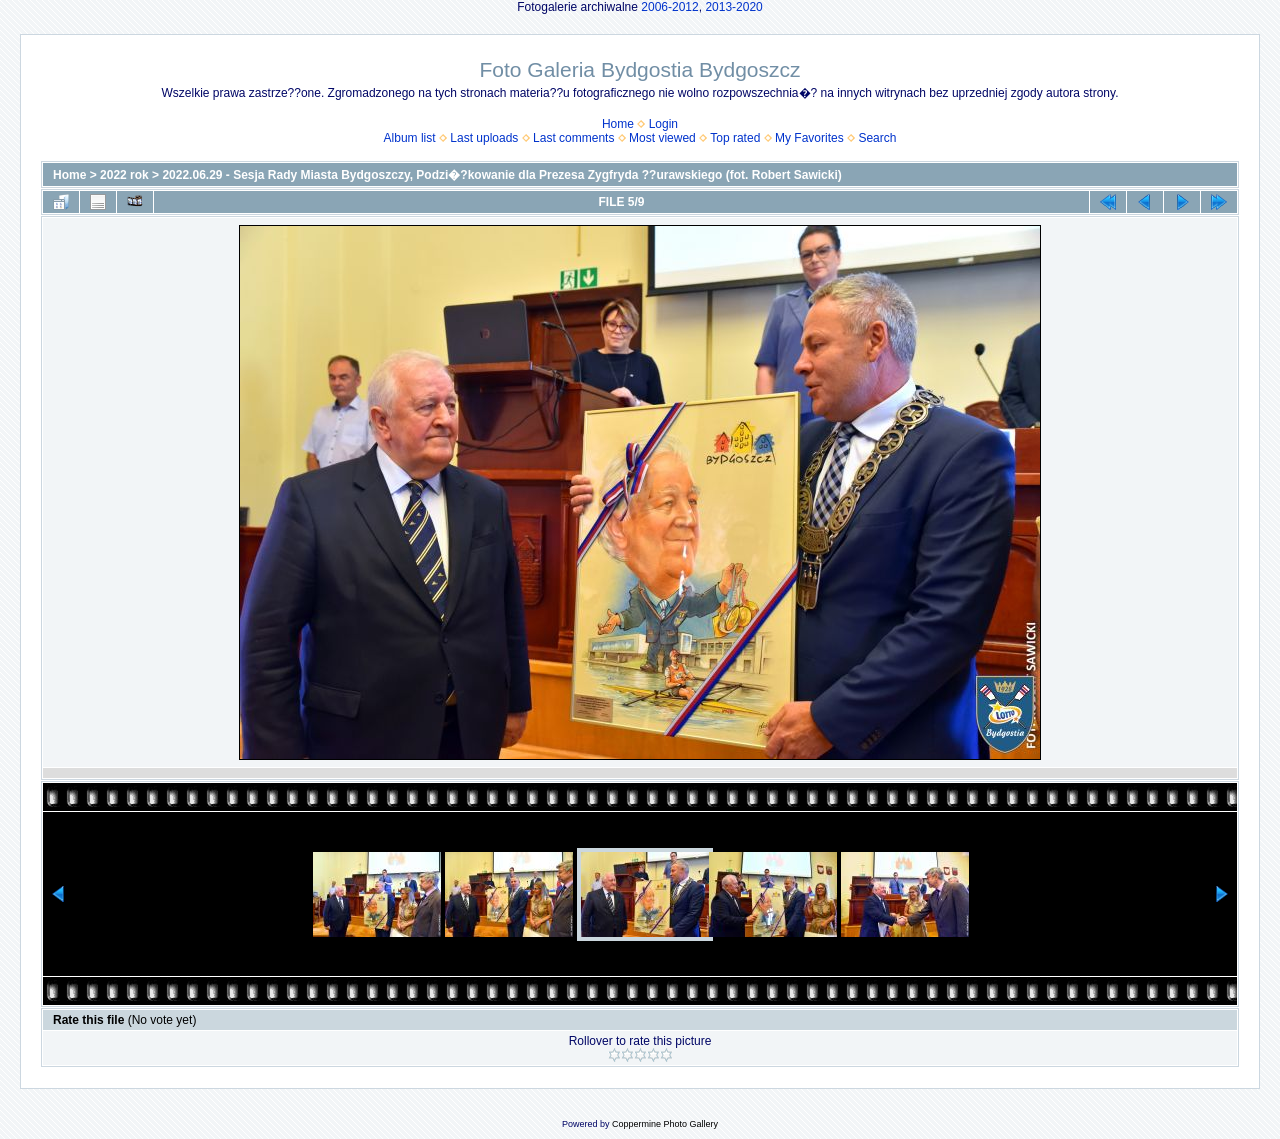 Image resolution: width=1280 pixels, height=1139 pixels. Describe the element at coordinates (809, 138) in the screenshot. I see `My Favorites` at that location.